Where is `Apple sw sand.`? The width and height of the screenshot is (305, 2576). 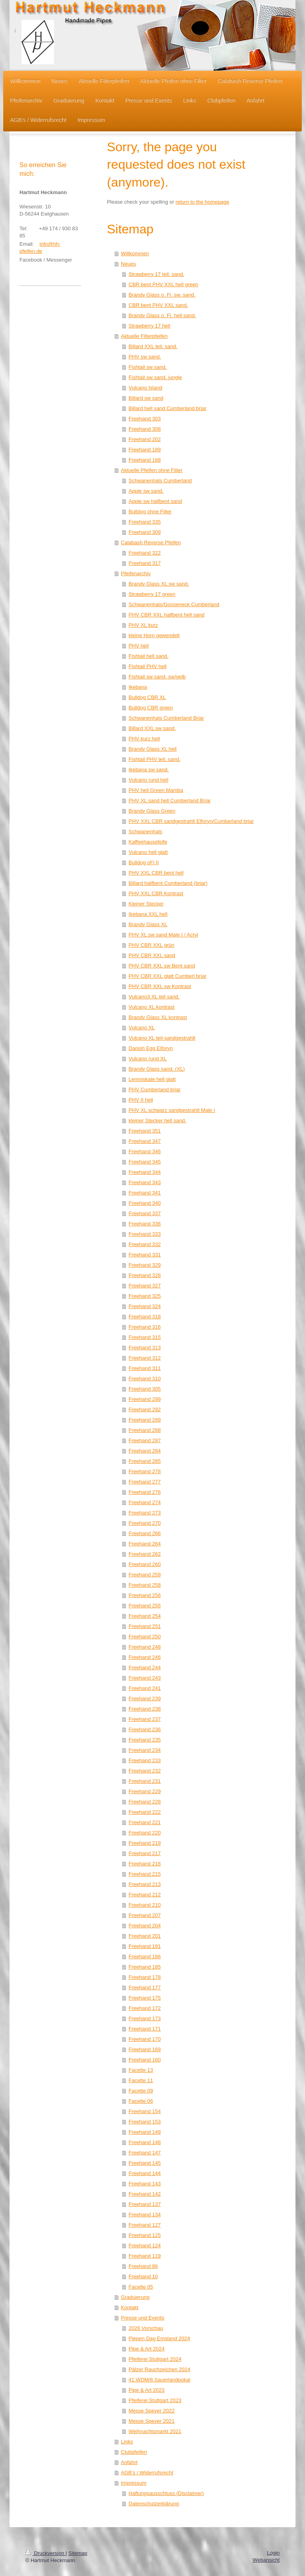
Apple sw sand. is located at coordinates (146, 491).